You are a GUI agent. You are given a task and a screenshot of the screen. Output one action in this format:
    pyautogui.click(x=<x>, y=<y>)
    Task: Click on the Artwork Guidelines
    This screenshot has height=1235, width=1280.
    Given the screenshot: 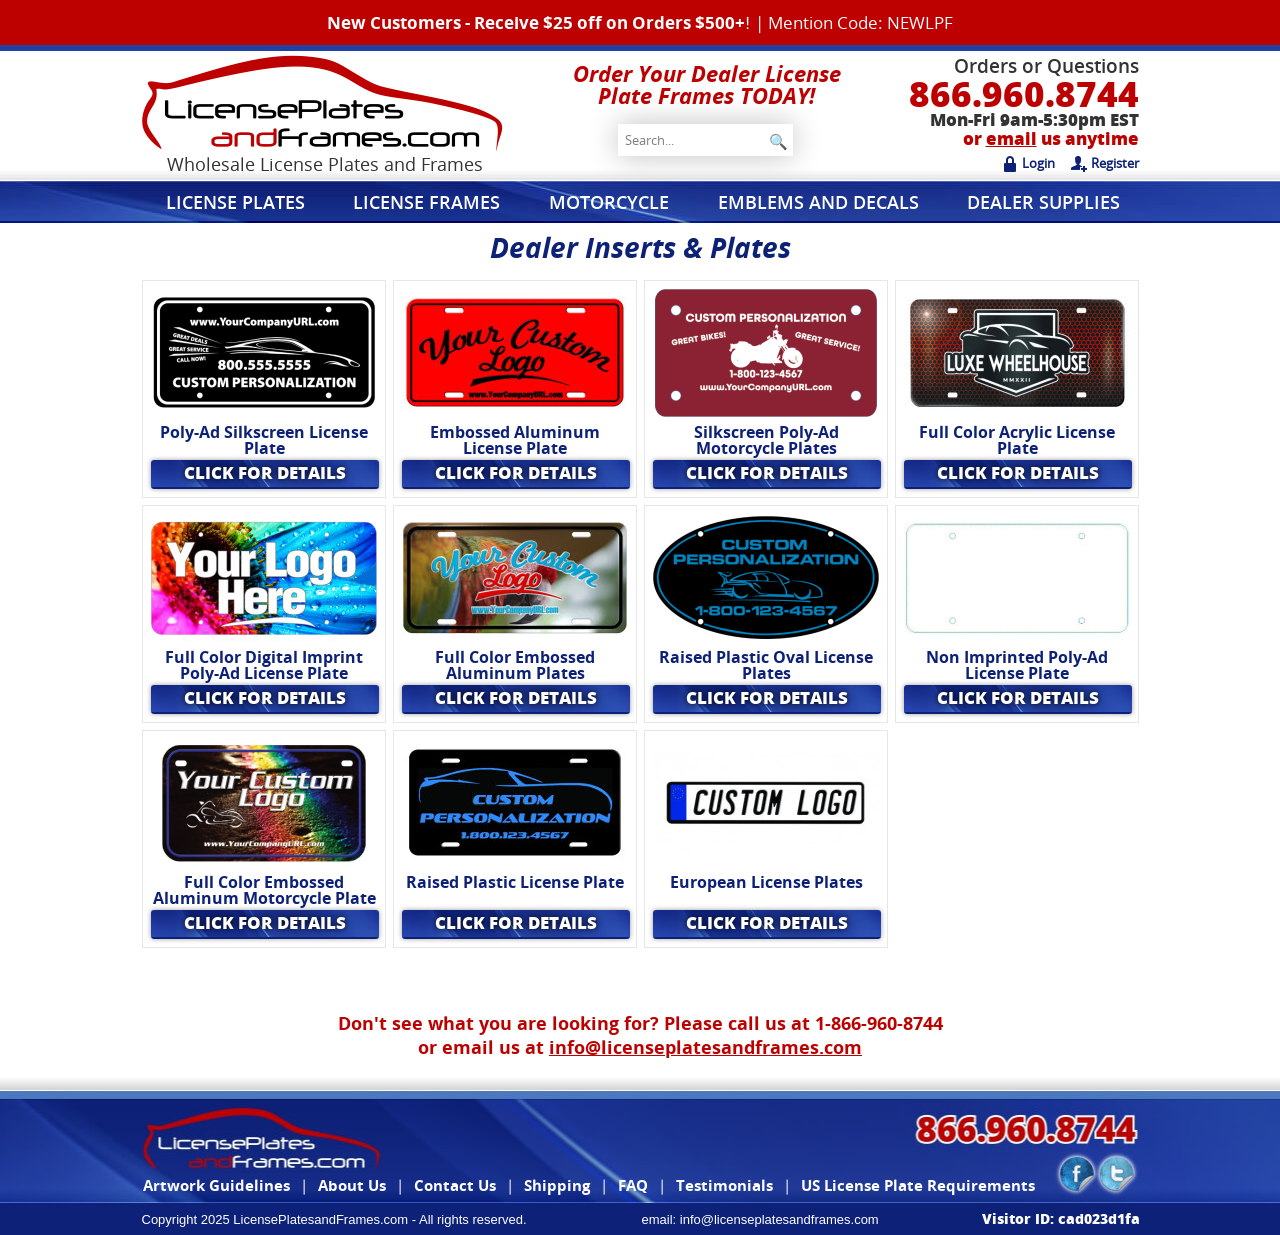 What is the action you would take?
    pyautogui.click(x=216, y=1185)
    